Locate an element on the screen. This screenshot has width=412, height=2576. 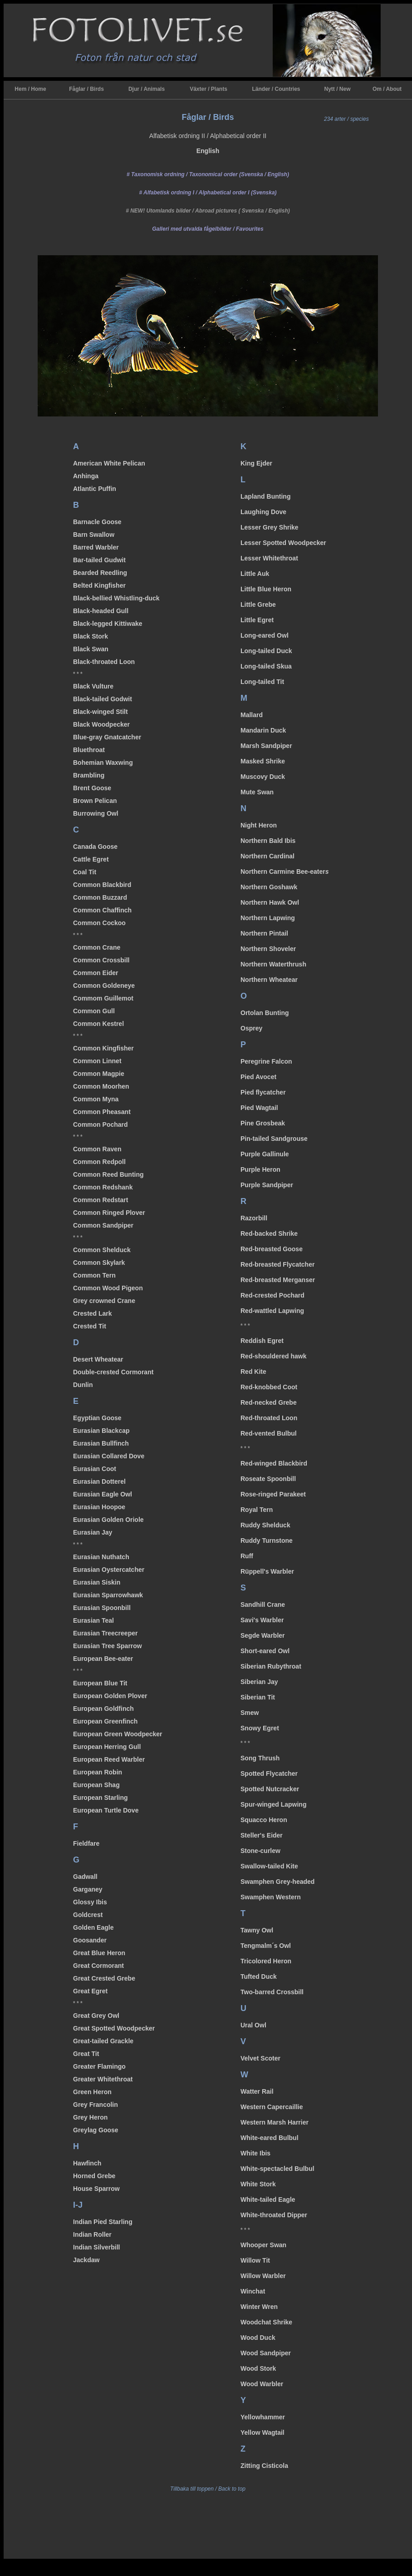
Great Tit is located at coordinates (86, 2053).